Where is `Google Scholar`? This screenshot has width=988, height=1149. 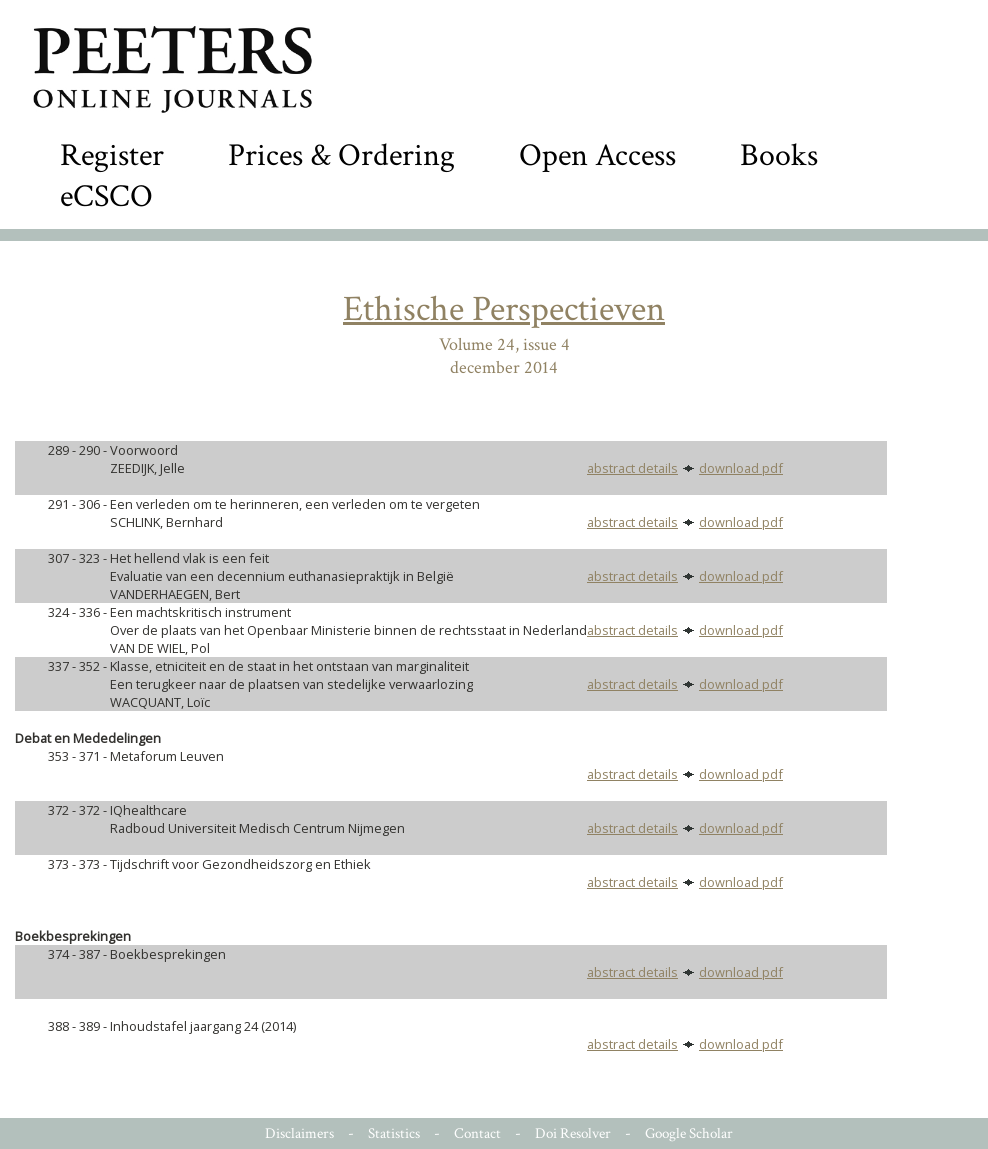 Google Scholar is located at coordinates (689, 1133).